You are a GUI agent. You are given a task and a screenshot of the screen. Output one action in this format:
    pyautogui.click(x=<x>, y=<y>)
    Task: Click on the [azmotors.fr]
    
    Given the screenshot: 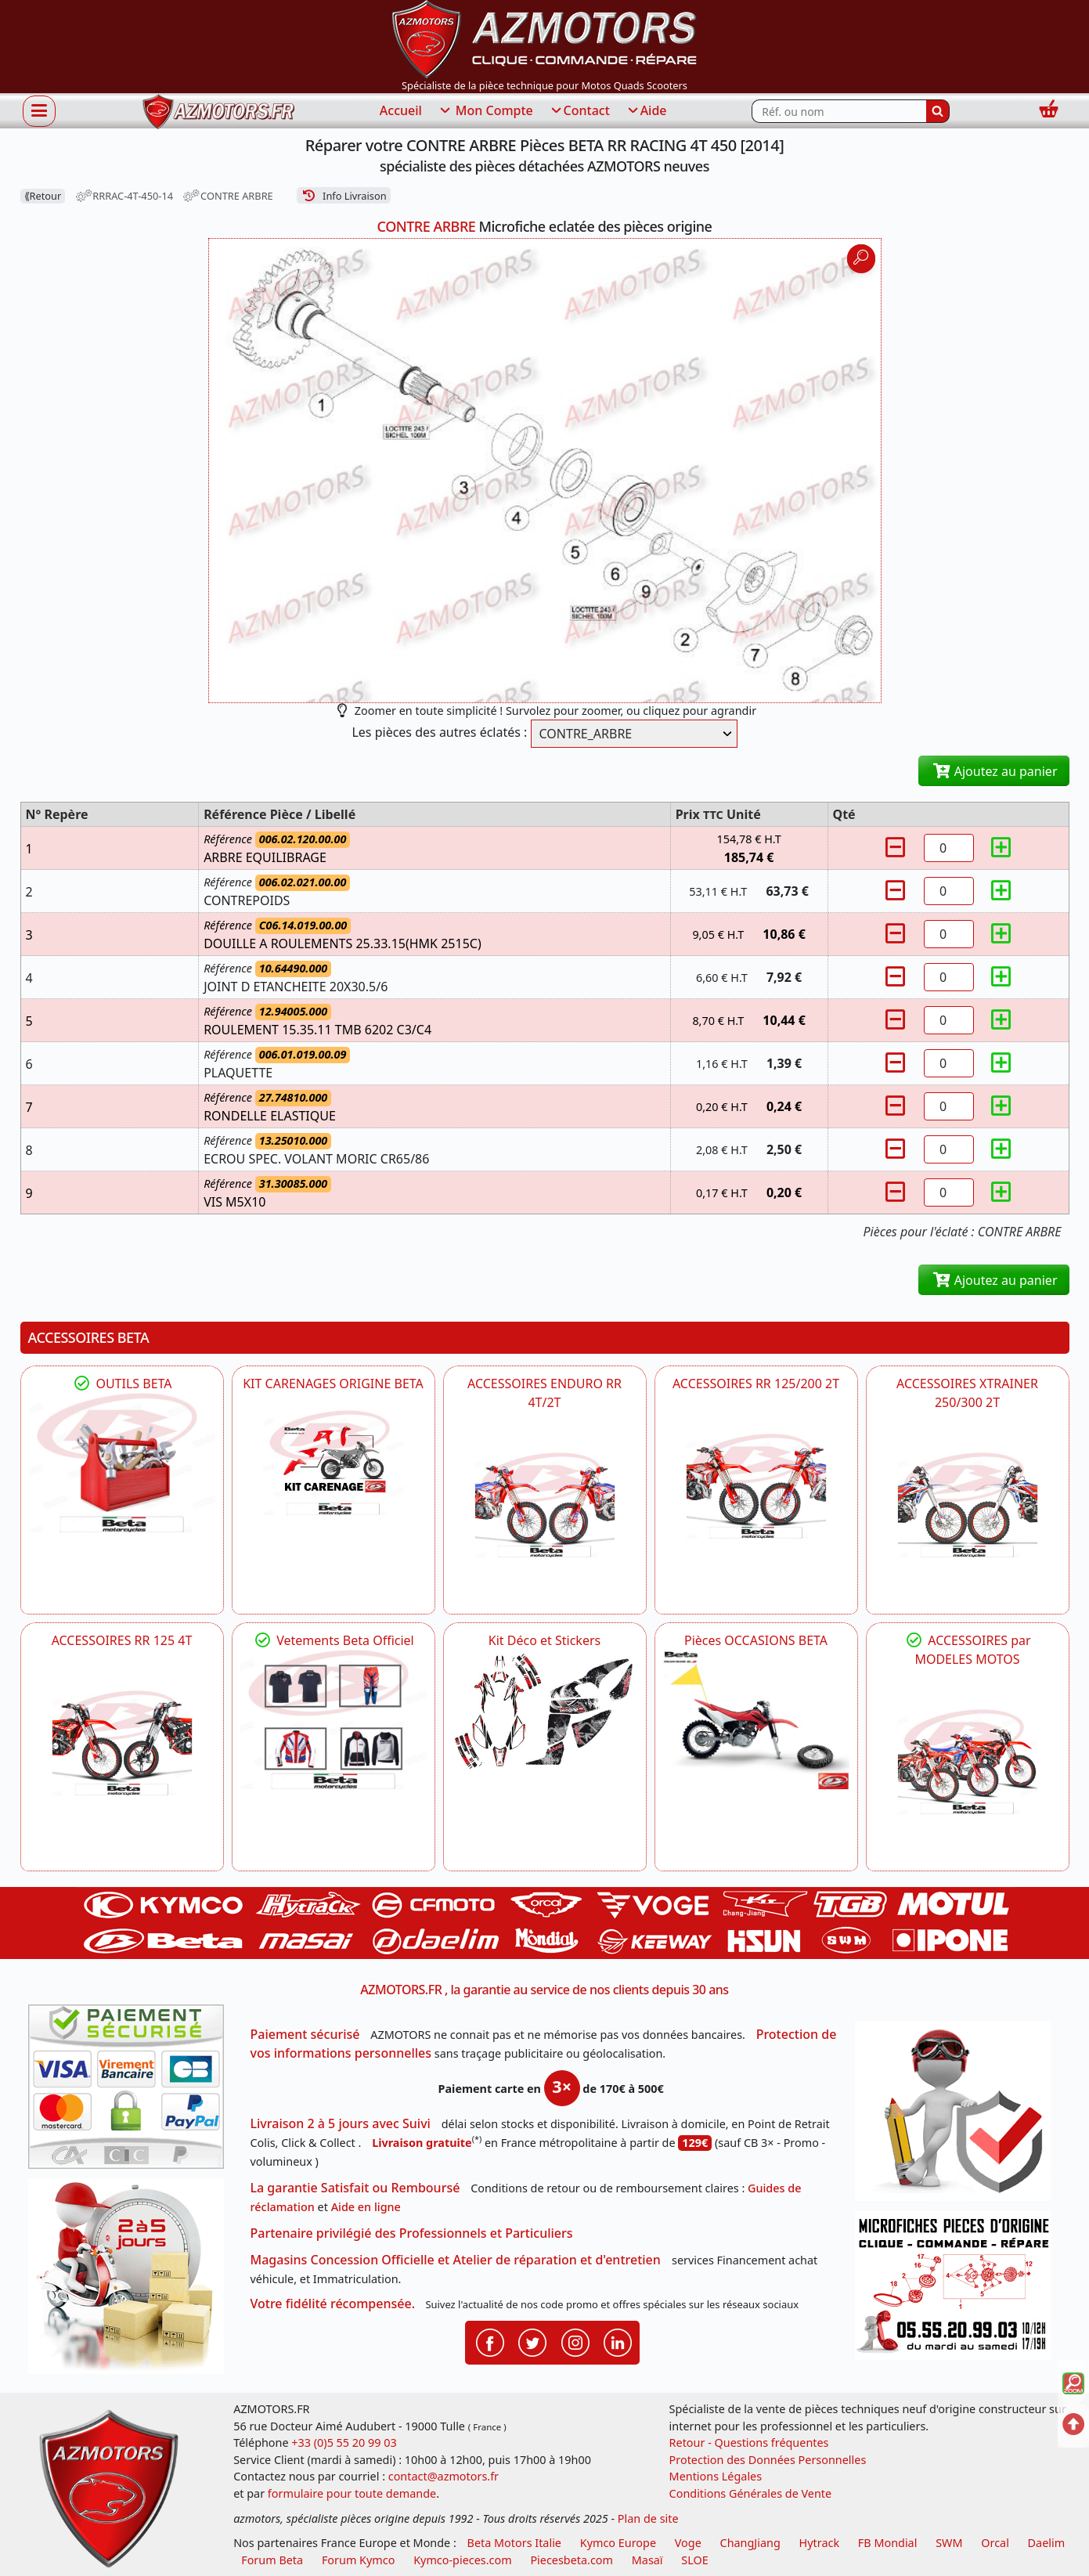 What is the action you would take?
    pyautogui.click(x=218, y=111)
    